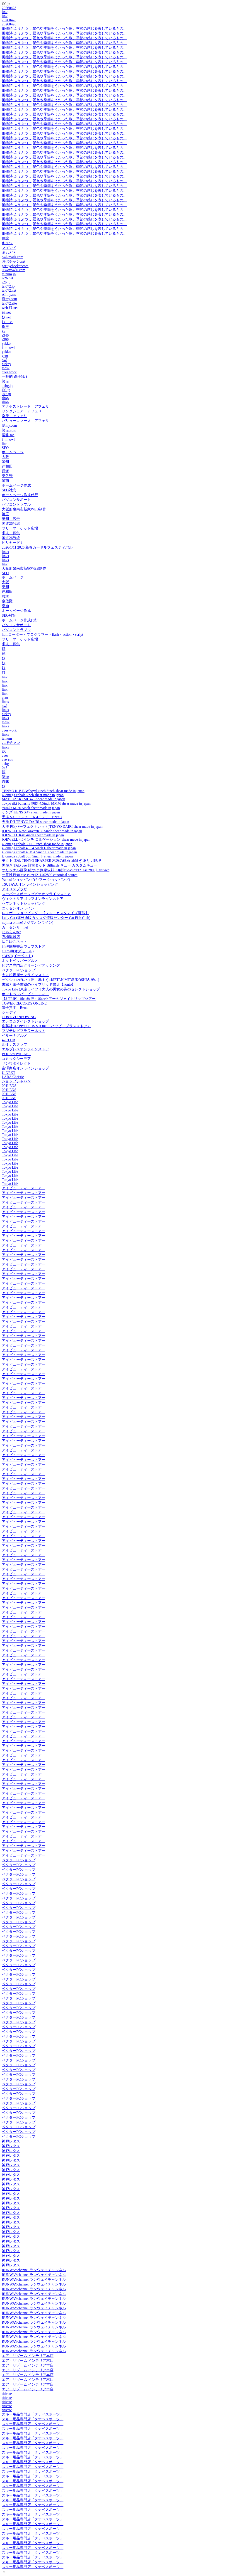  I want to click on エレコムダイレクトショップ, so click(25, 1021).